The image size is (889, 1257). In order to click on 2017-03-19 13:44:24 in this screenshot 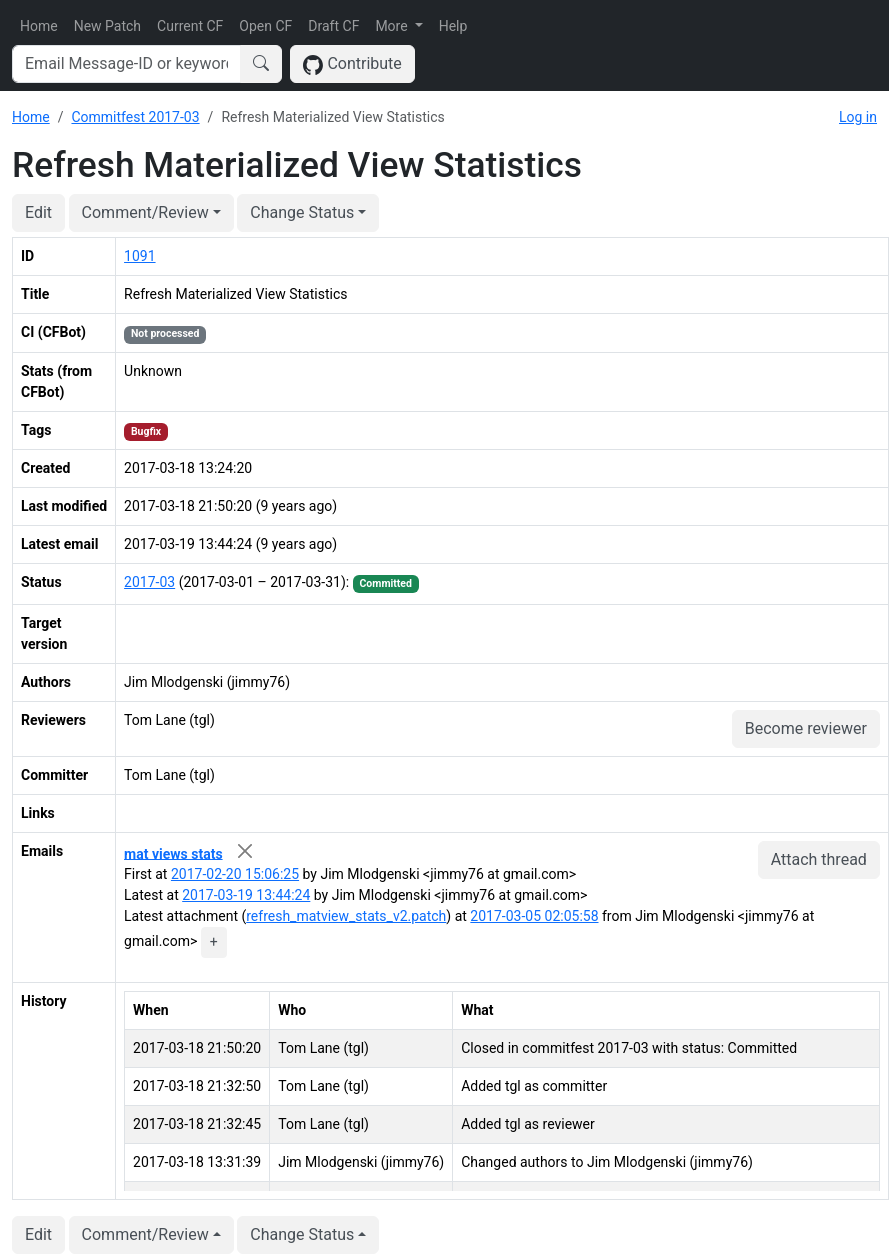, I will do `click(246, 895)`.